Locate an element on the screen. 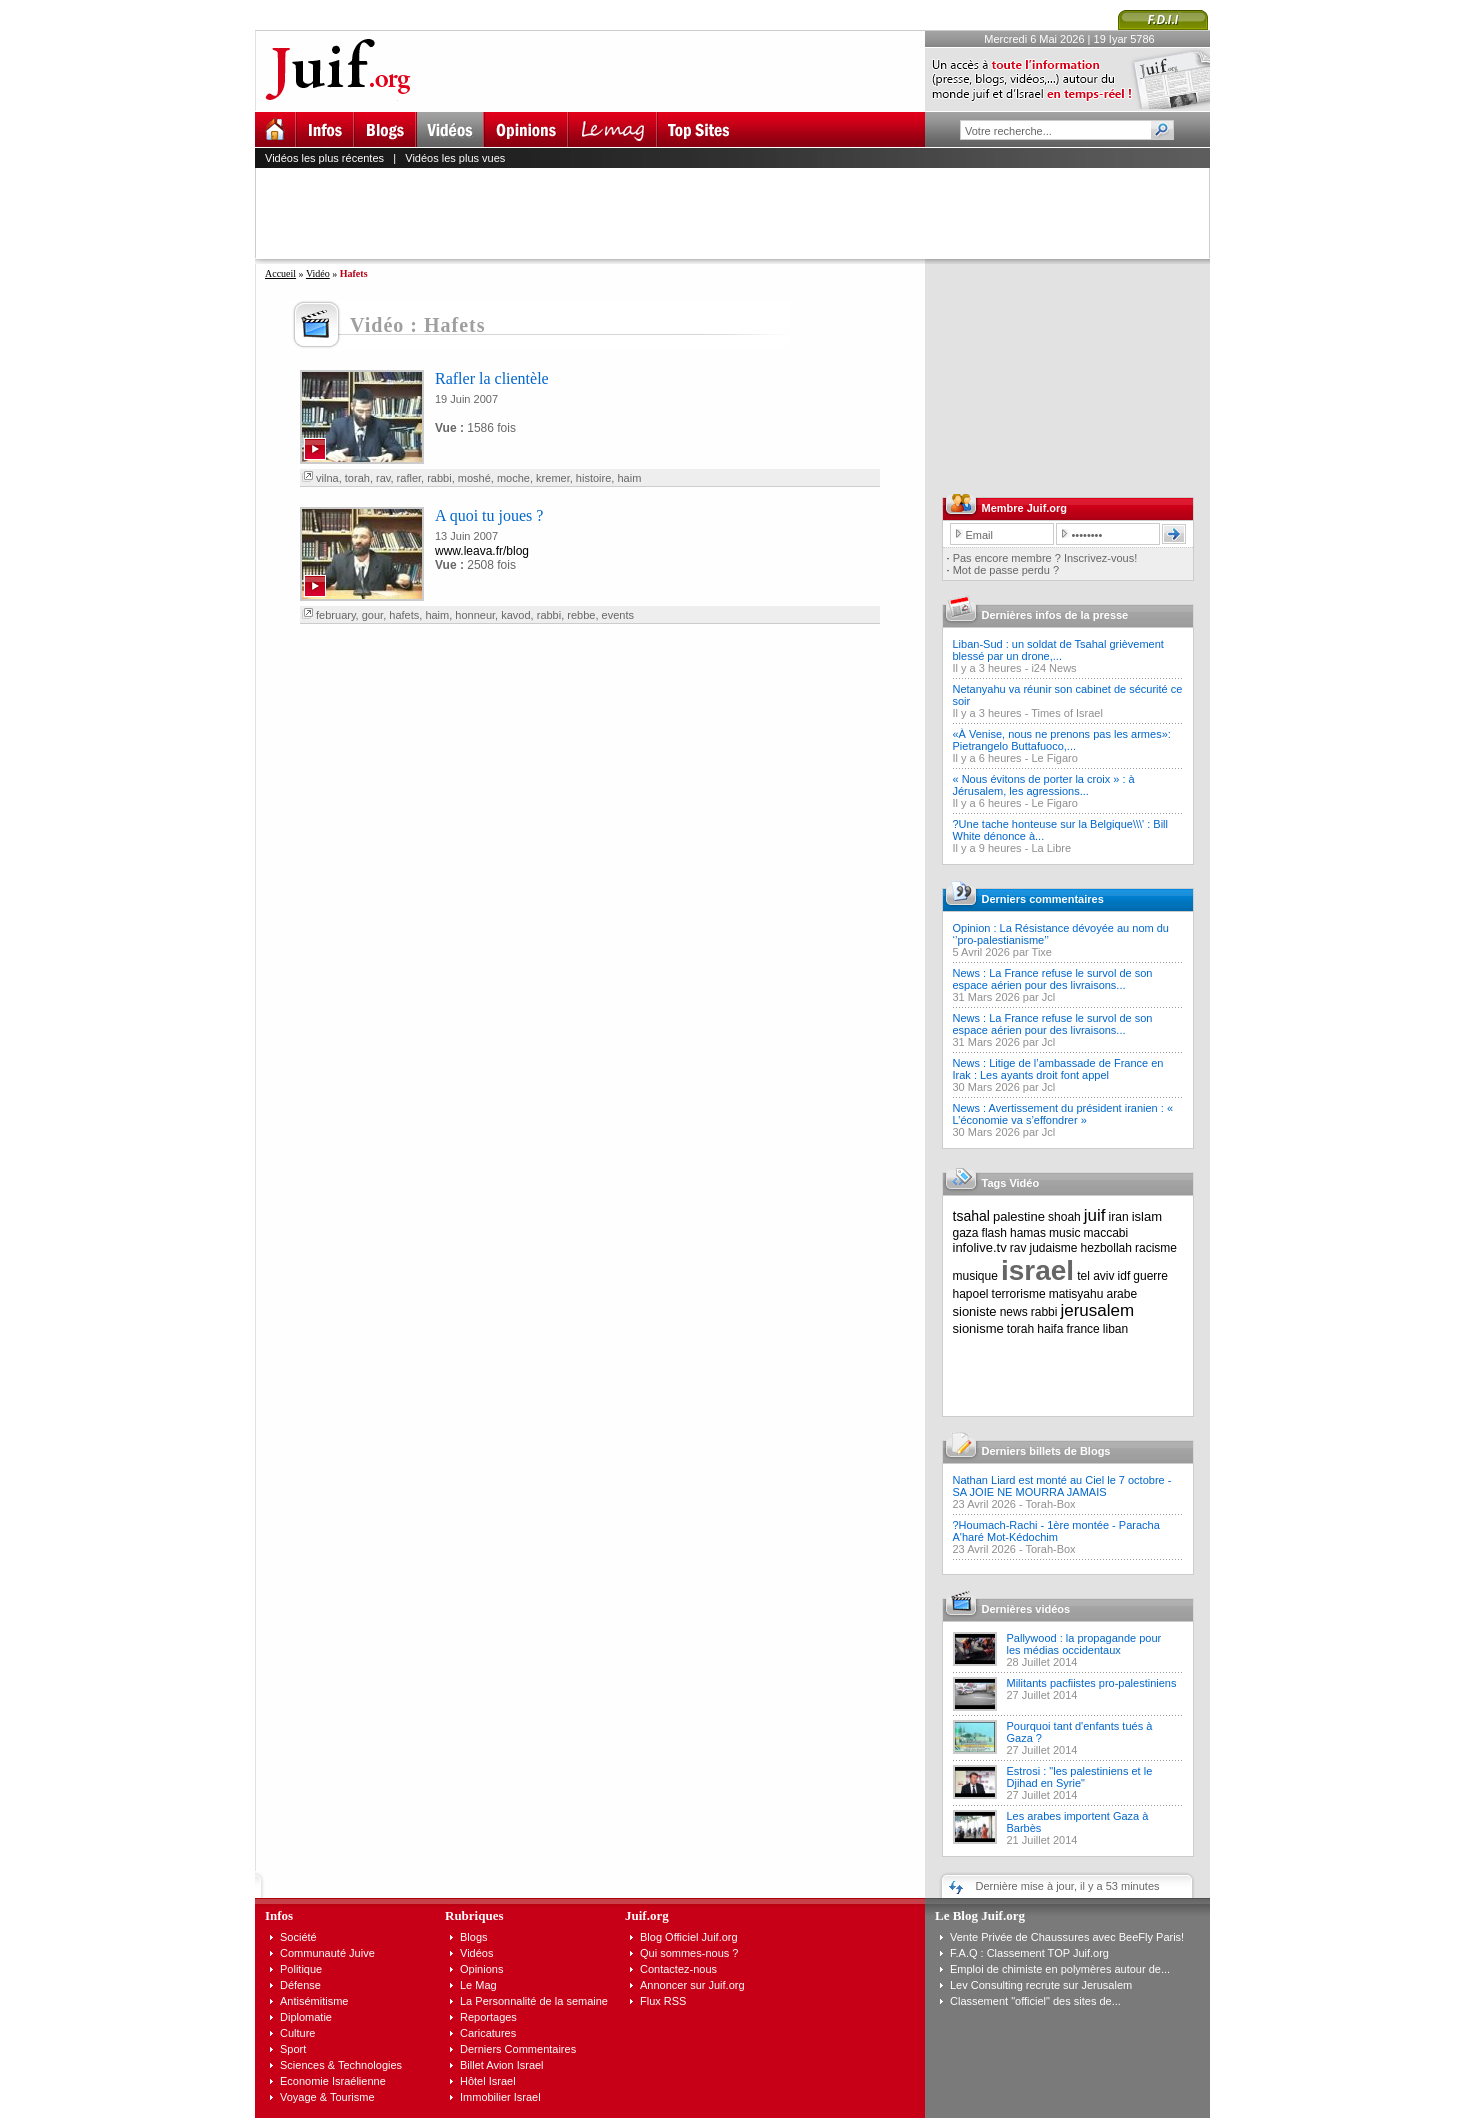  Culture is located at coordinates (297, 2033).